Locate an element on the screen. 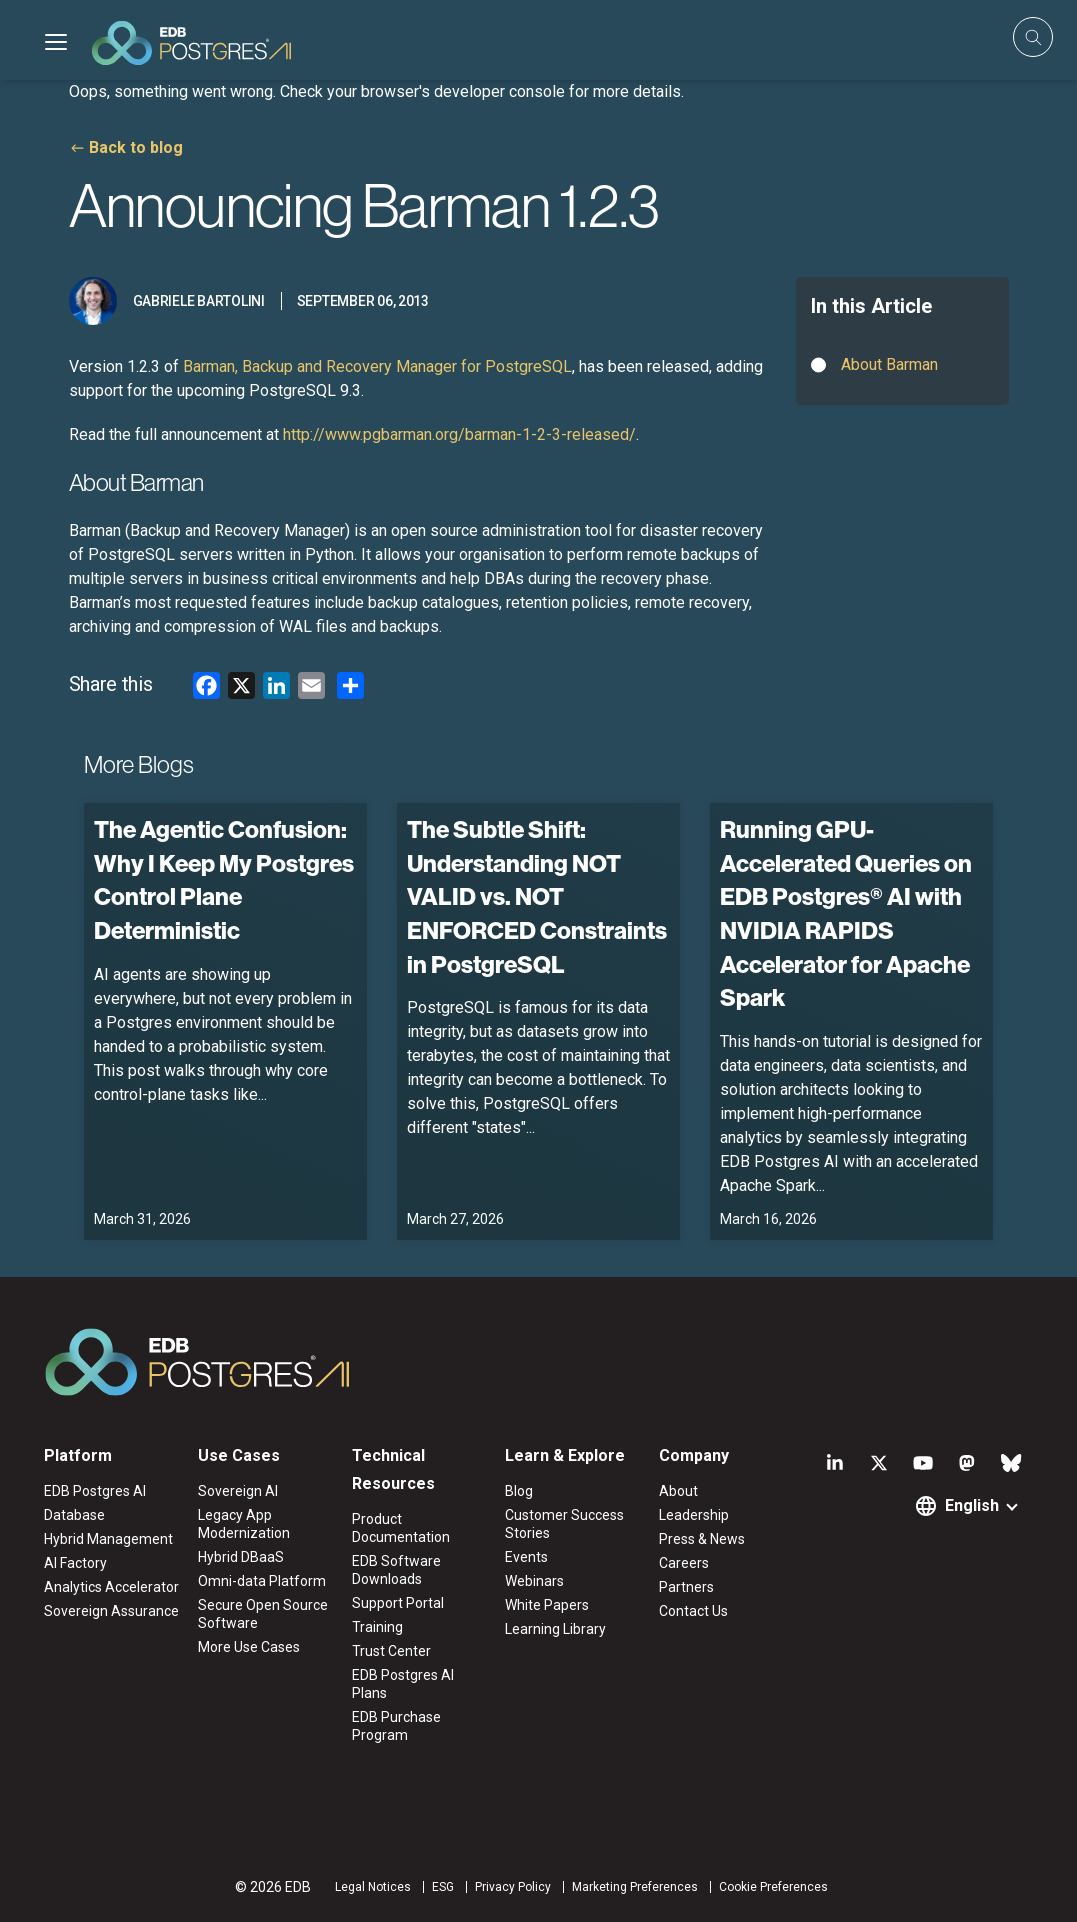  Legacy App Modernization is located at coordinates (244, 1524).